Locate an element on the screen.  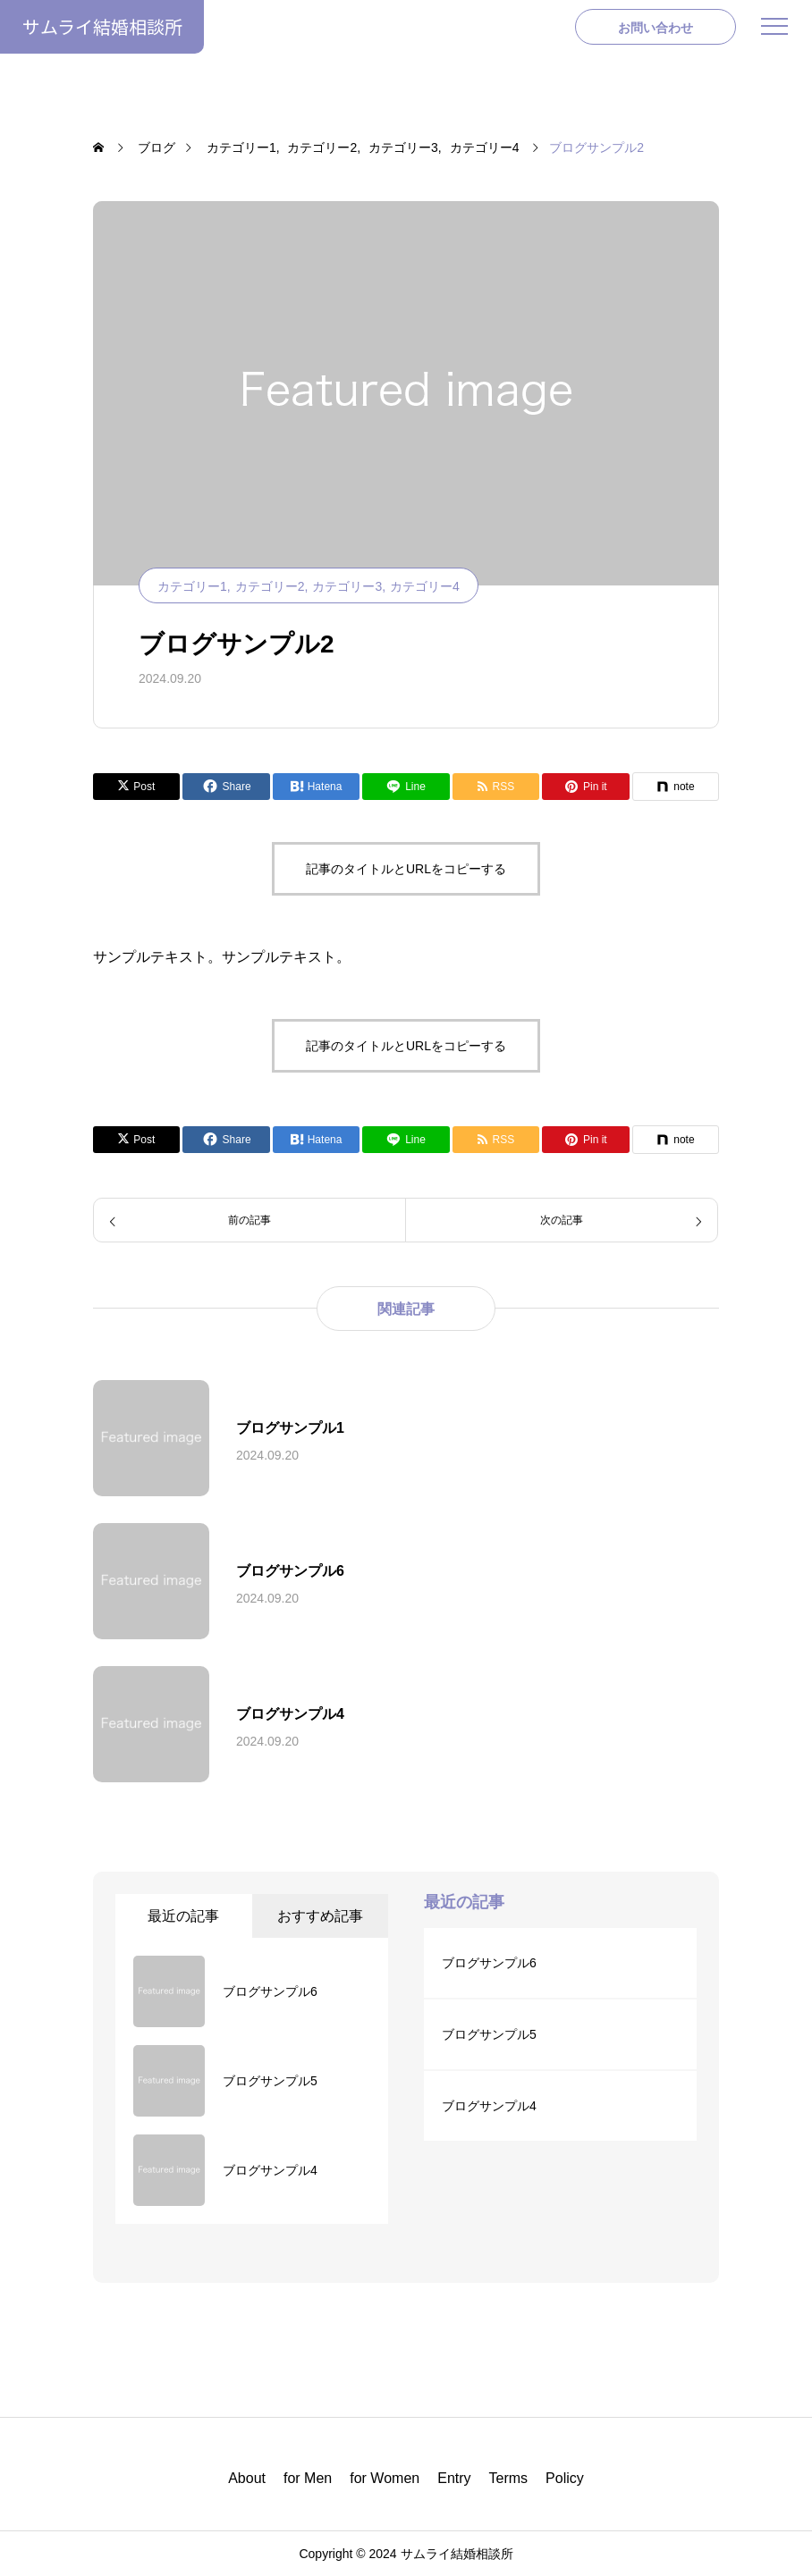
for Men is located at coordinates (307, 2478).